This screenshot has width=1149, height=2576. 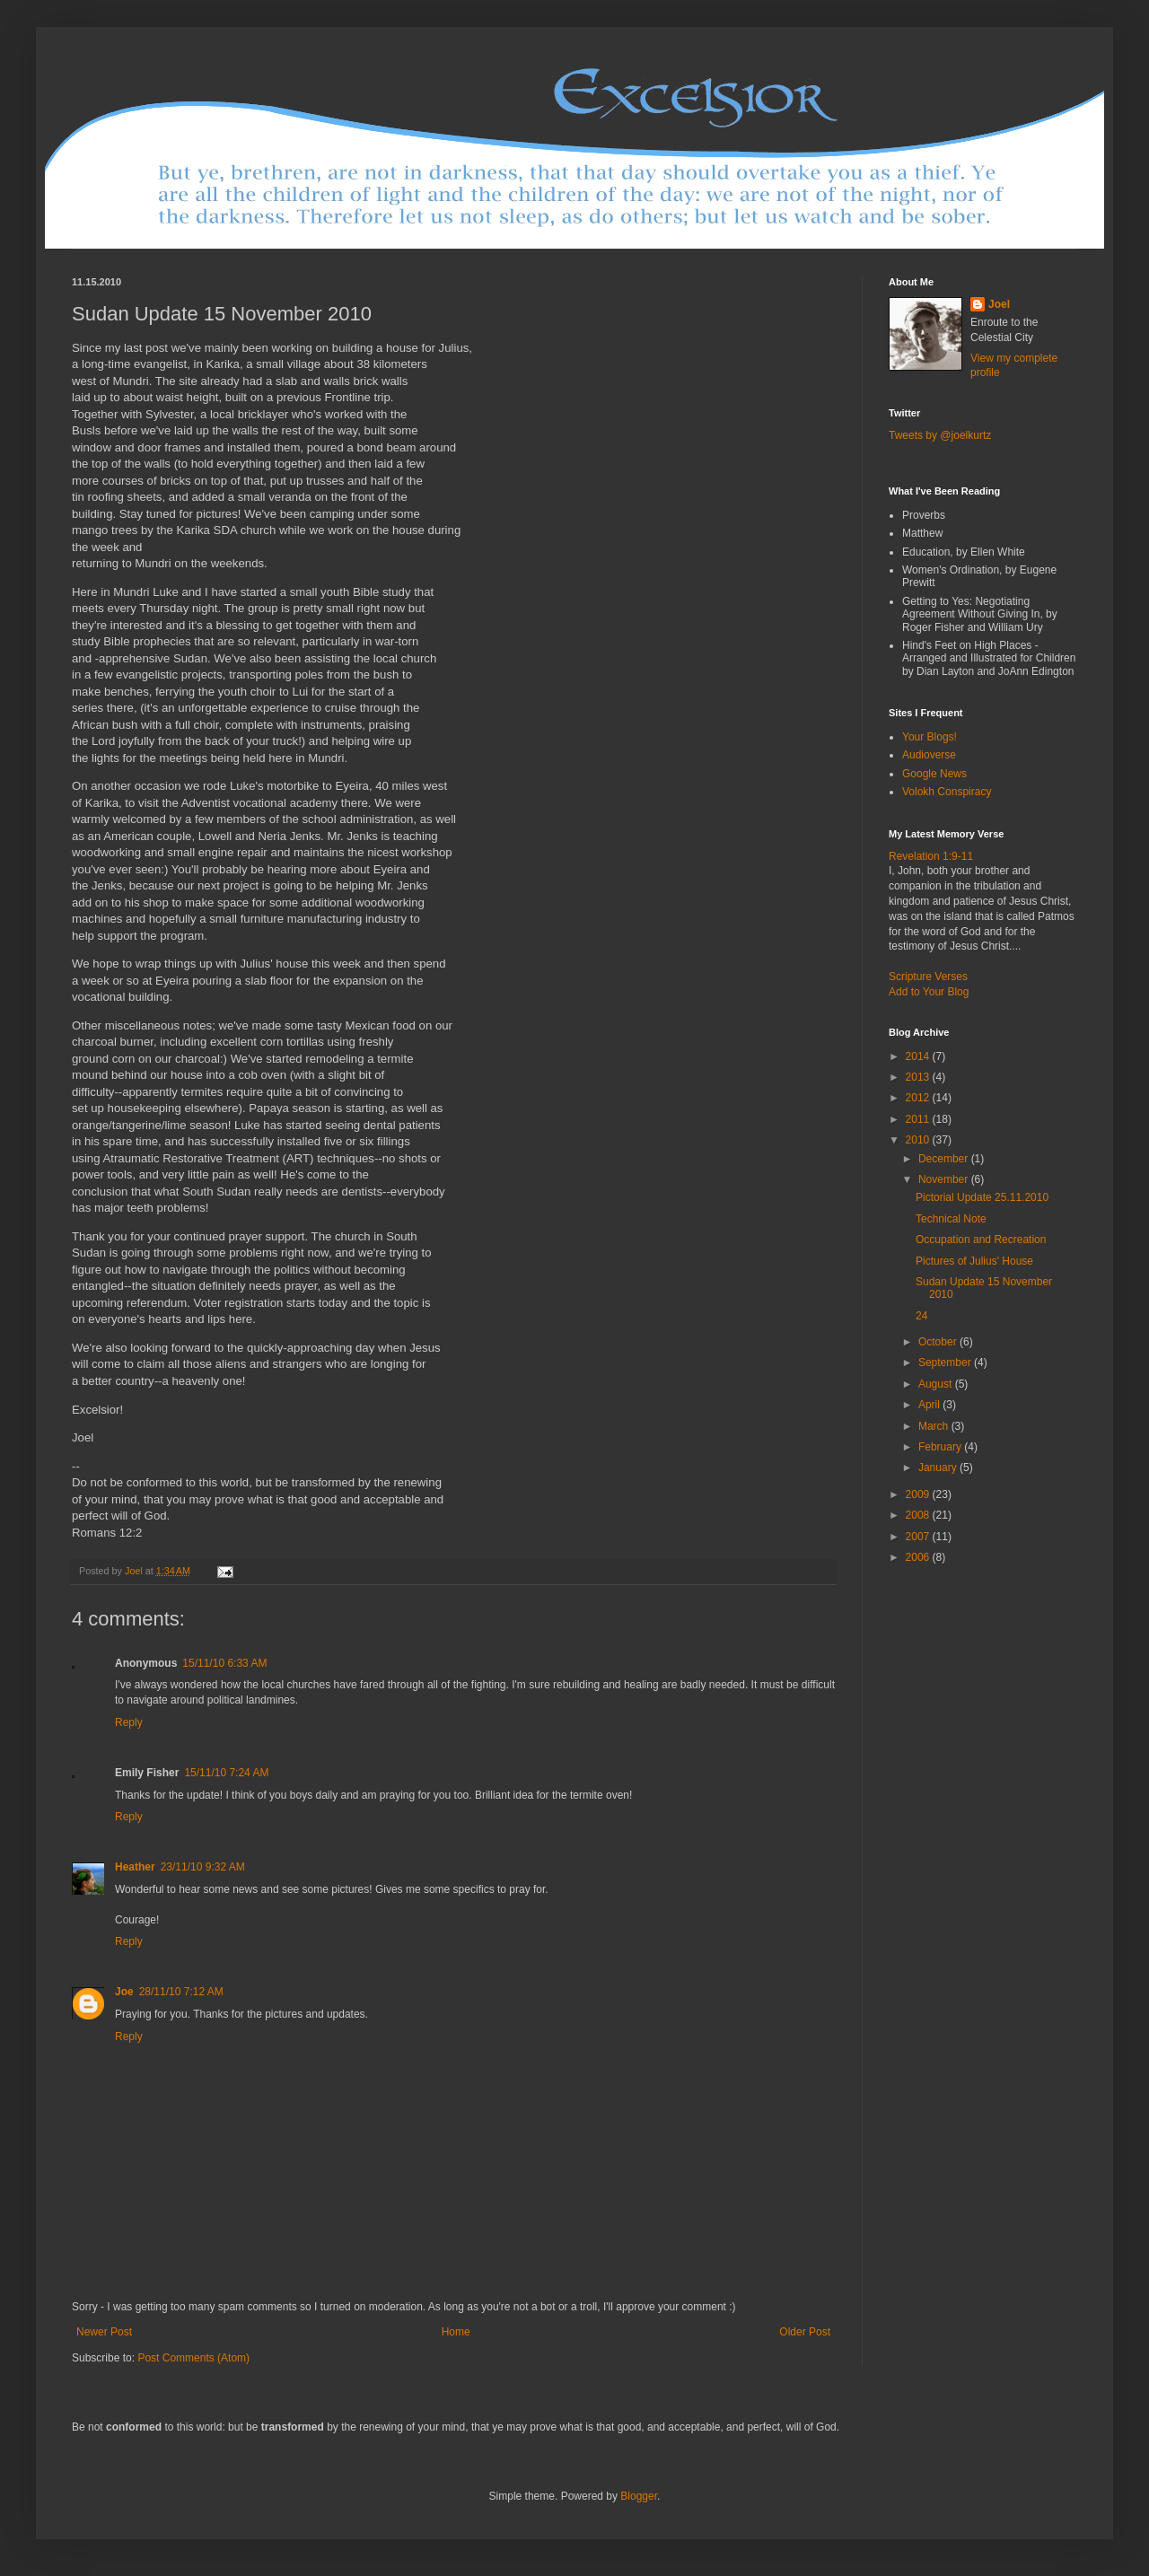 I want to click on Blogger, so click(x=638, y=2496).